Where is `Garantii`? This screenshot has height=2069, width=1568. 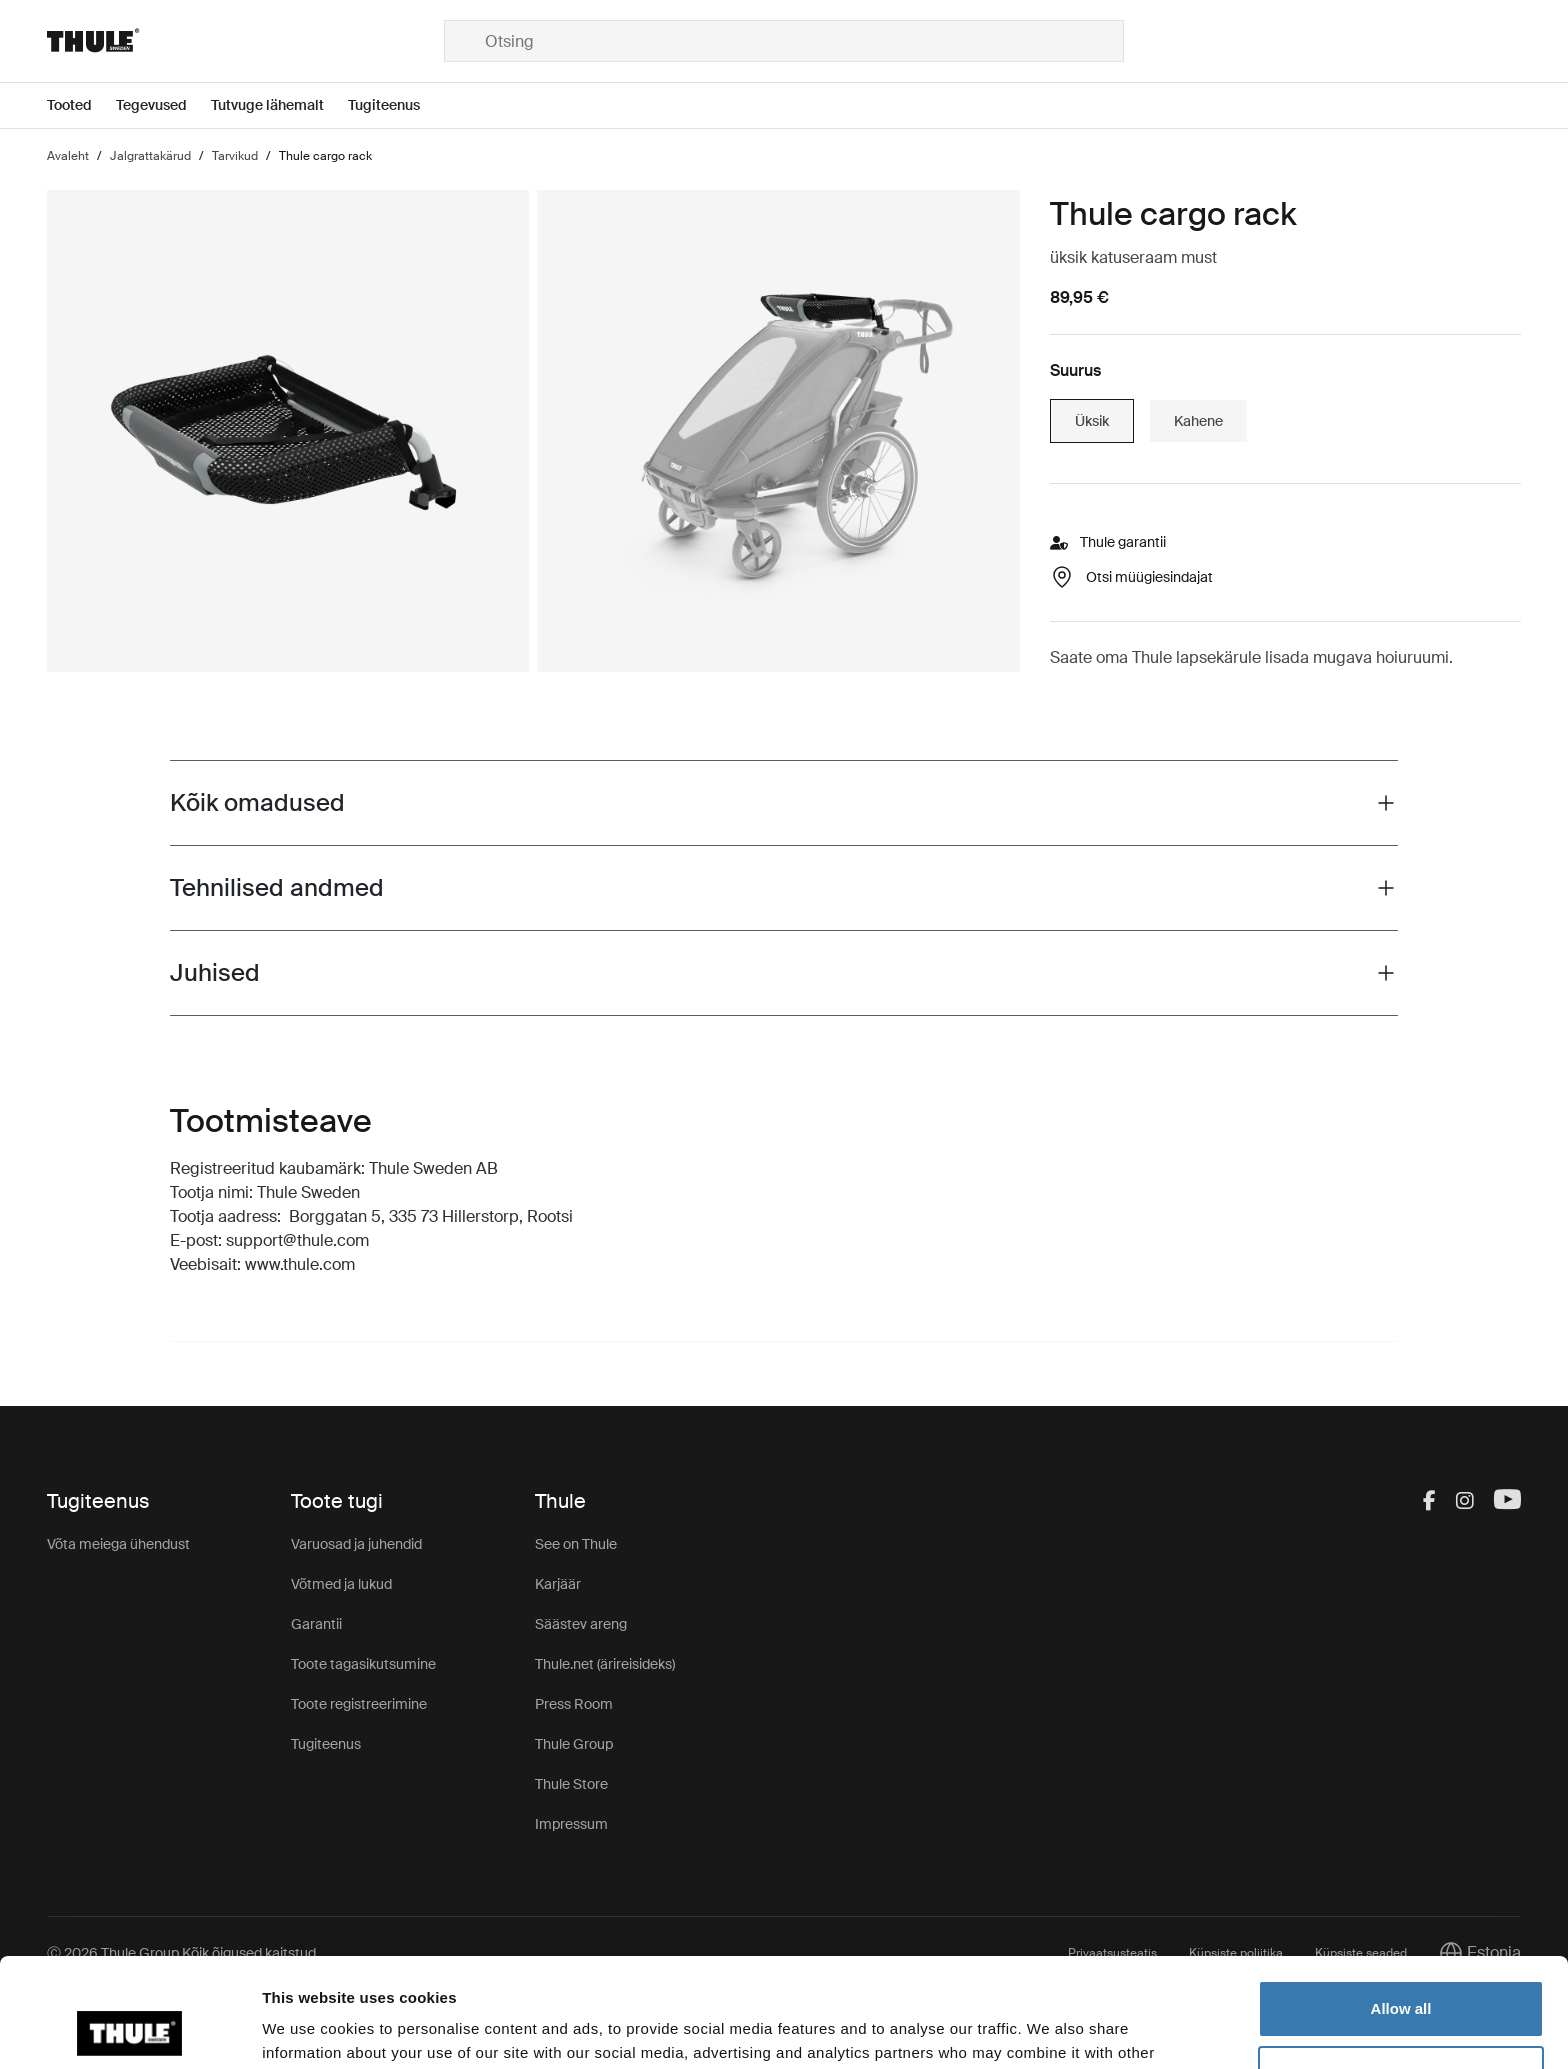 Garantii is located at coordinates (316, 1624).